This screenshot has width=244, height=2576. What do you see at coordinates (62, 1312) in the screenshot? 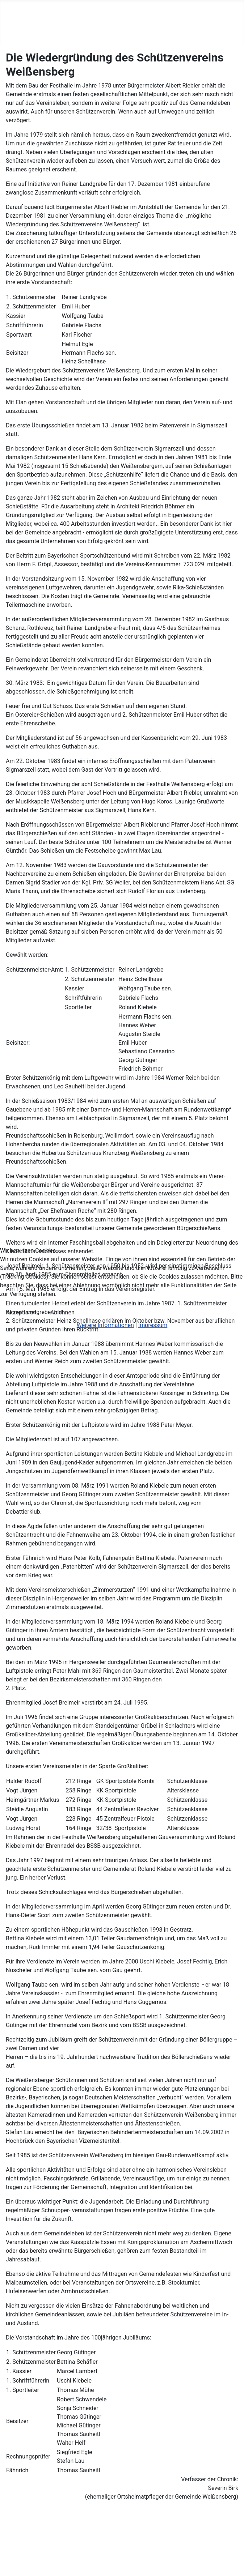
I see `Ablehnen` at bounding box center [62, 1312].